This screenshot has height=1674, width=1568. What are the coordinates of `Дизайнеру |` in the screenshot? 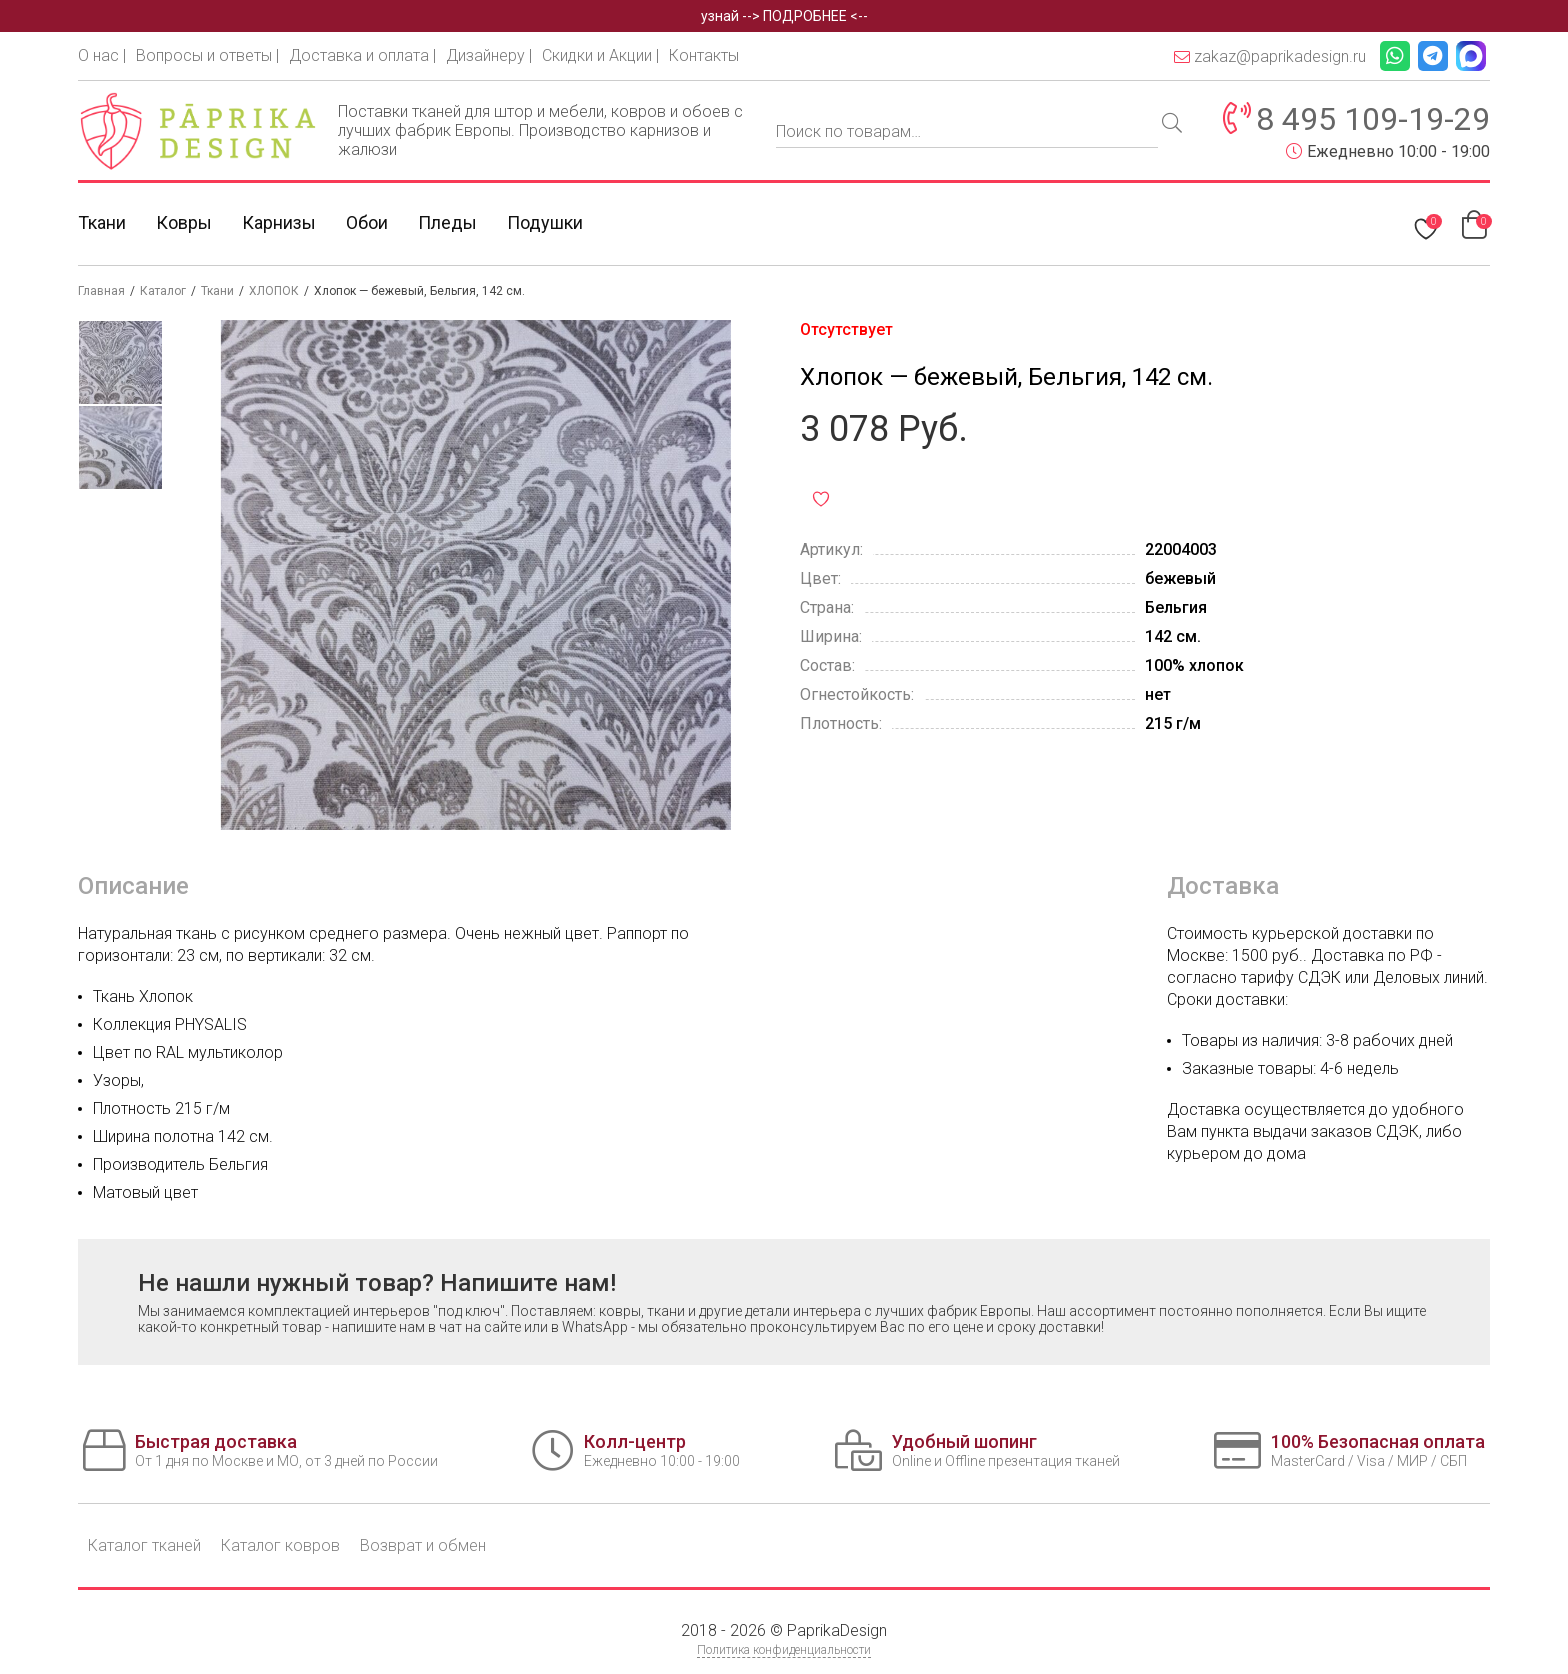 It's located at (489, 55).